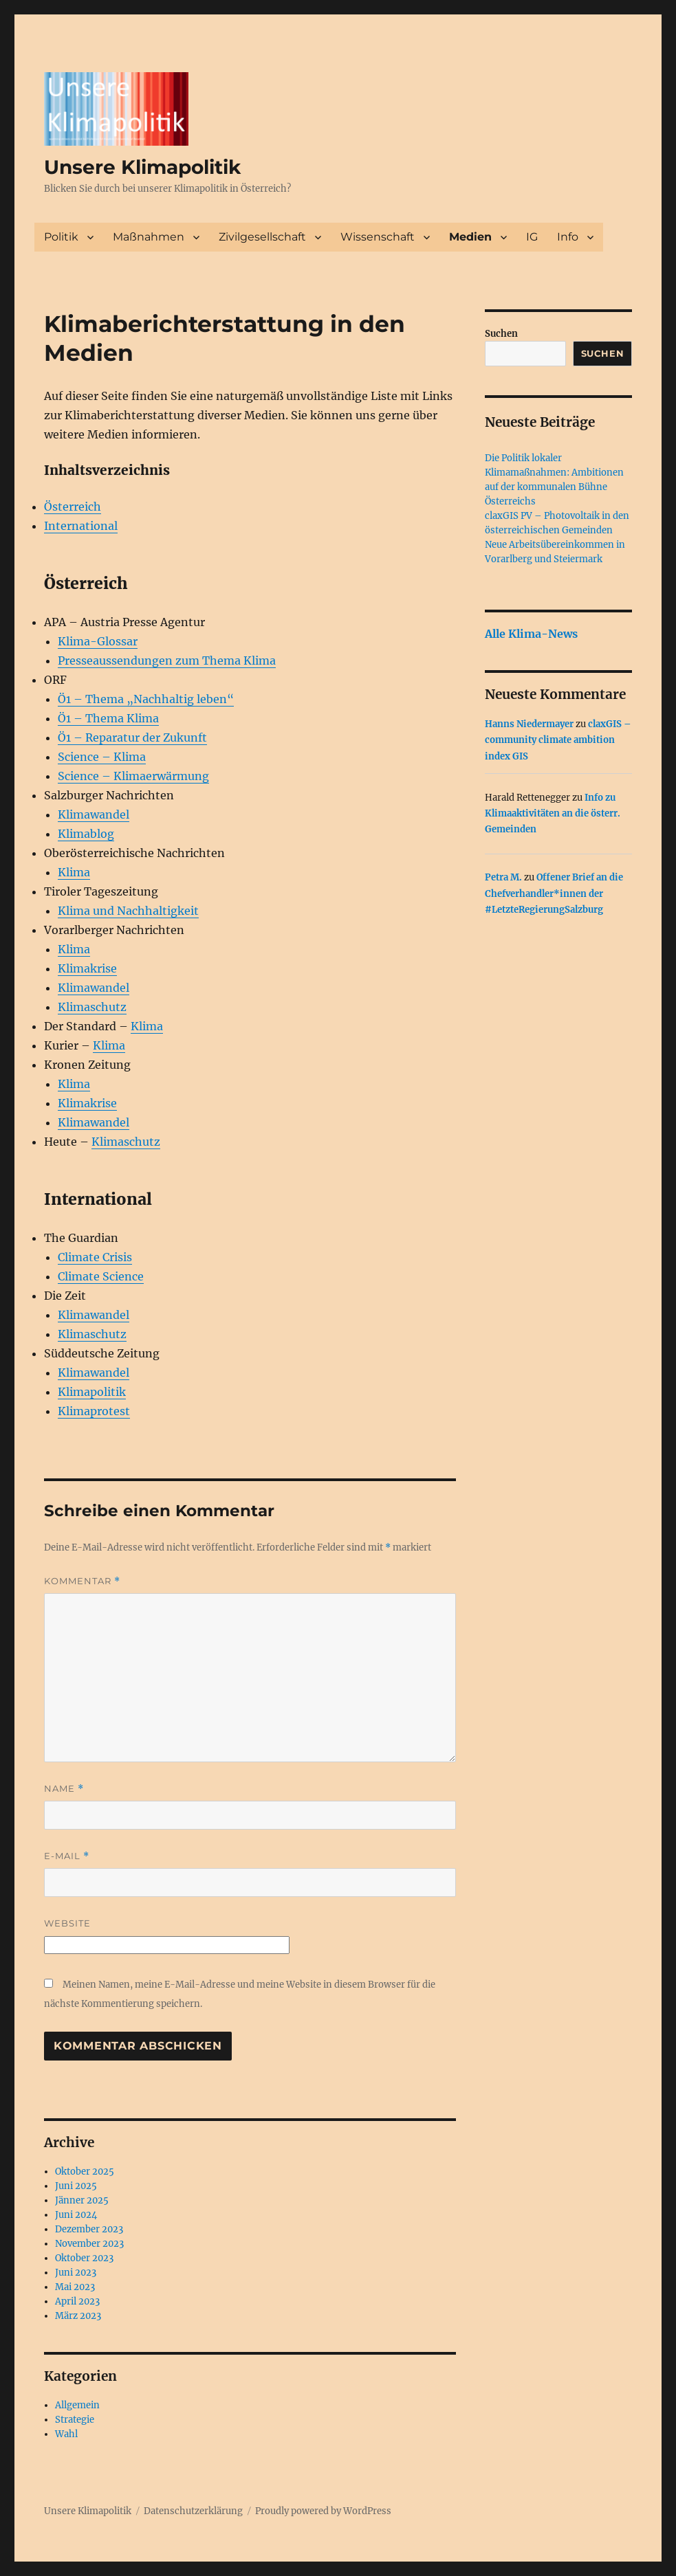  I want to click on Strategie, so click(74, 2419).